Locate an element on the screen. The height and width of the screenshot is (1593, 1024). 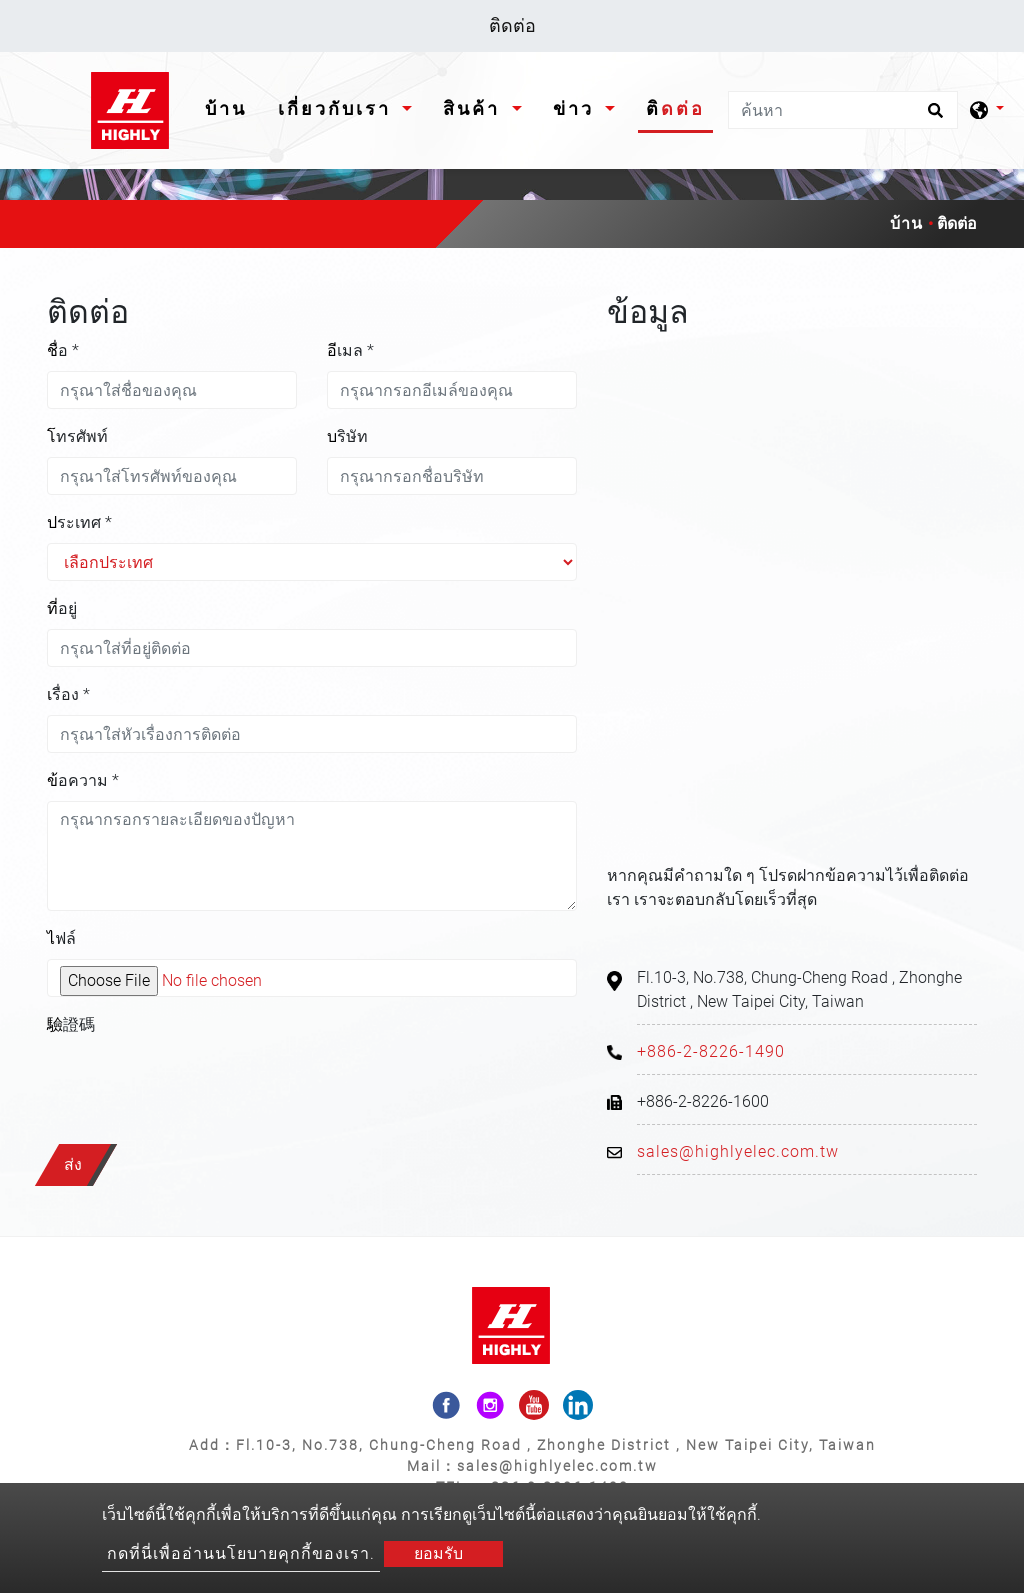
ประเทศ is located at coordinates (79, 522).